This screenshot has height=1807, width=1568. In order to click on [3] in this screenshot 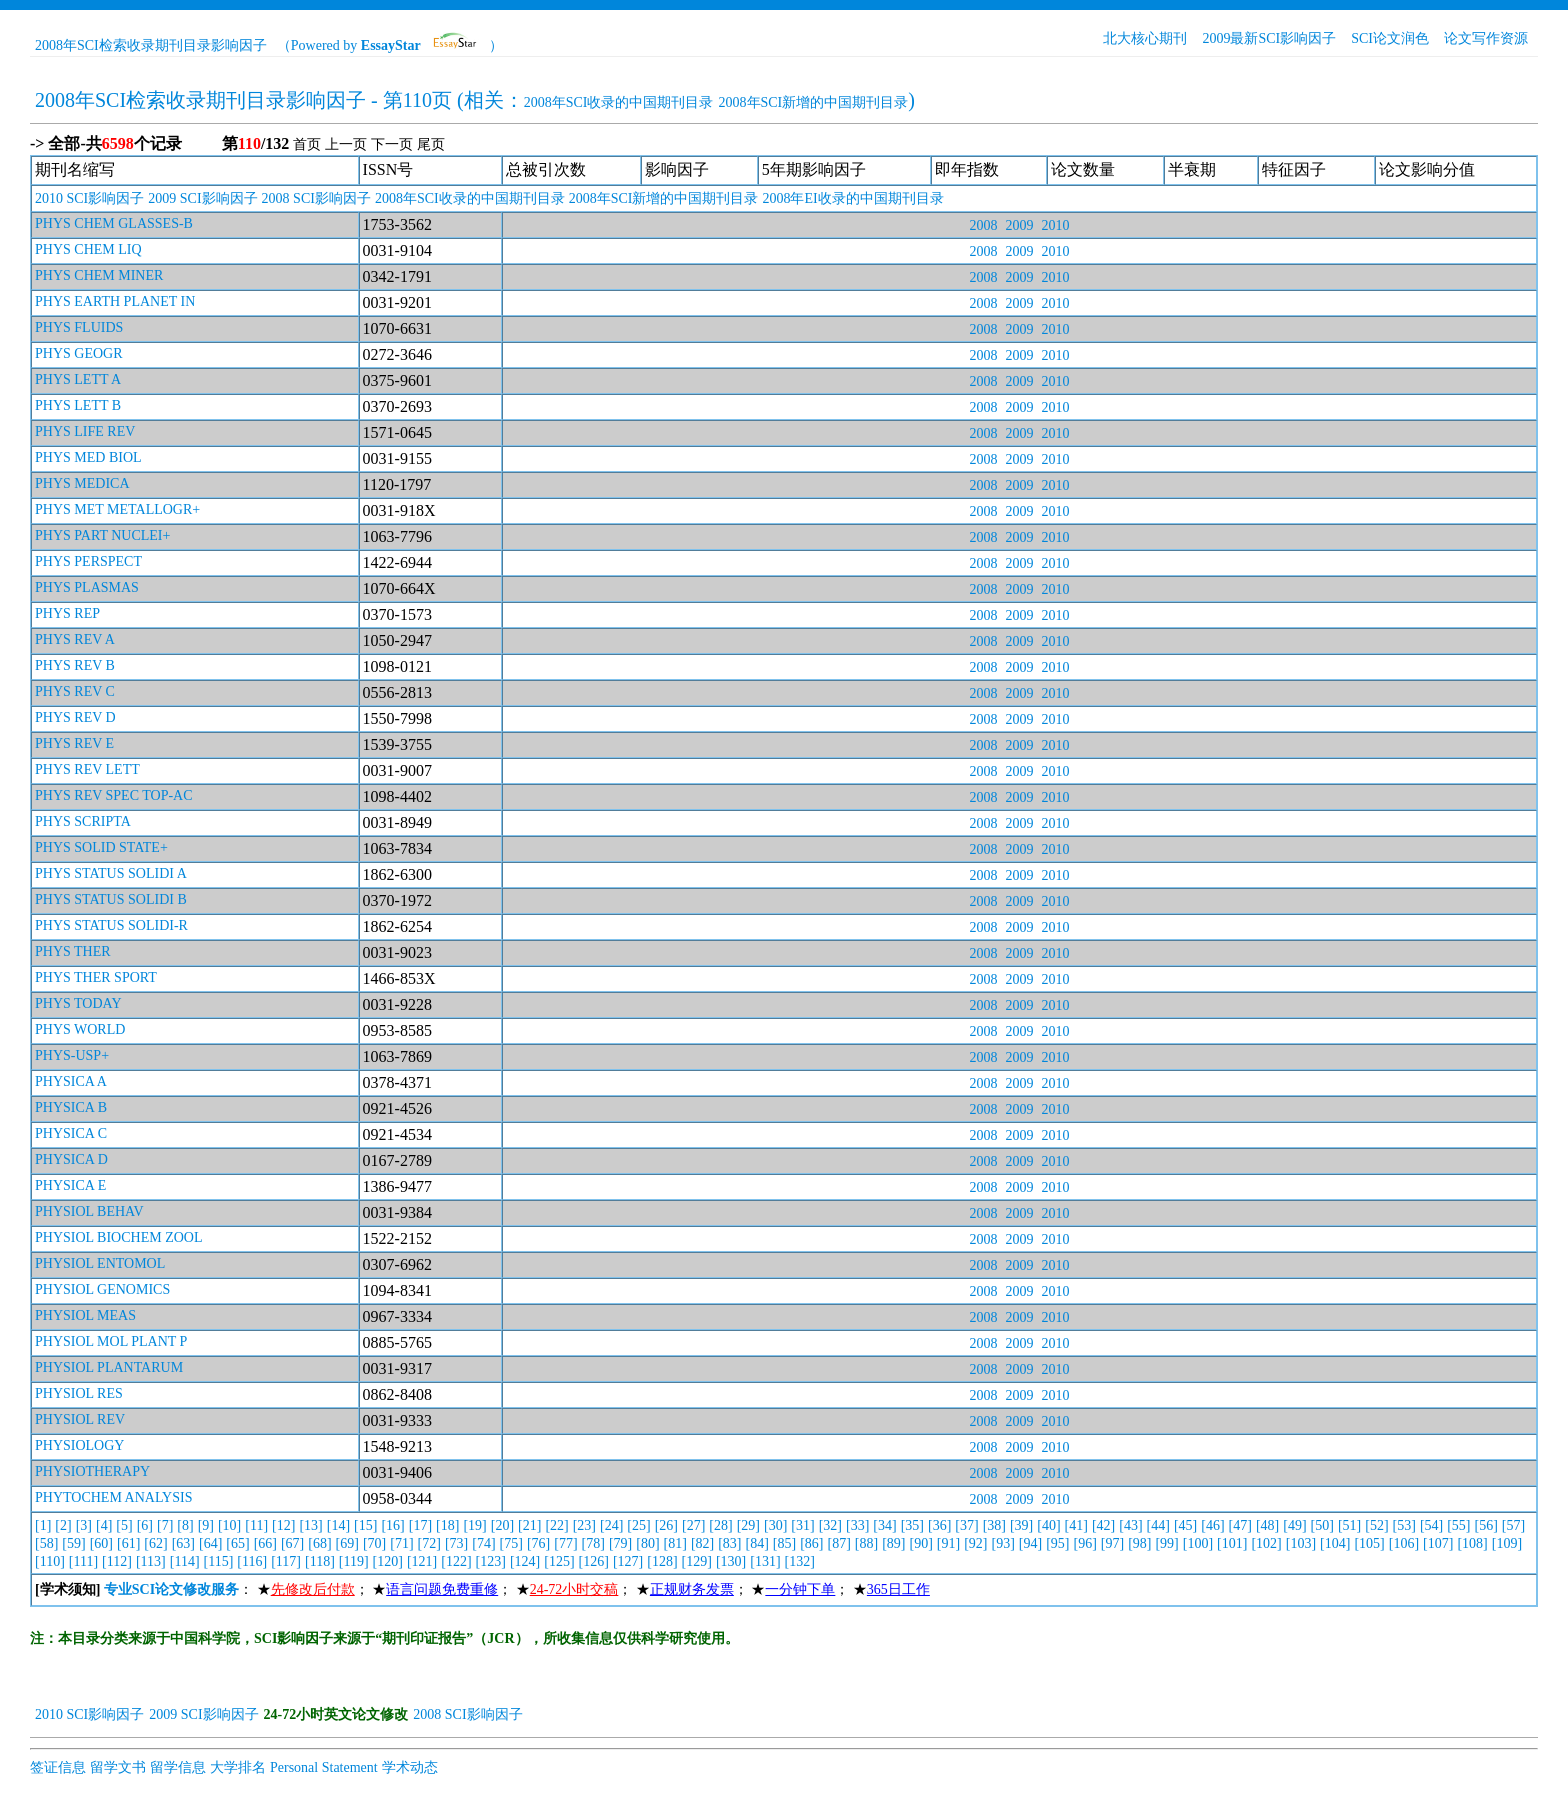, I will do `click(84, 1525)`.